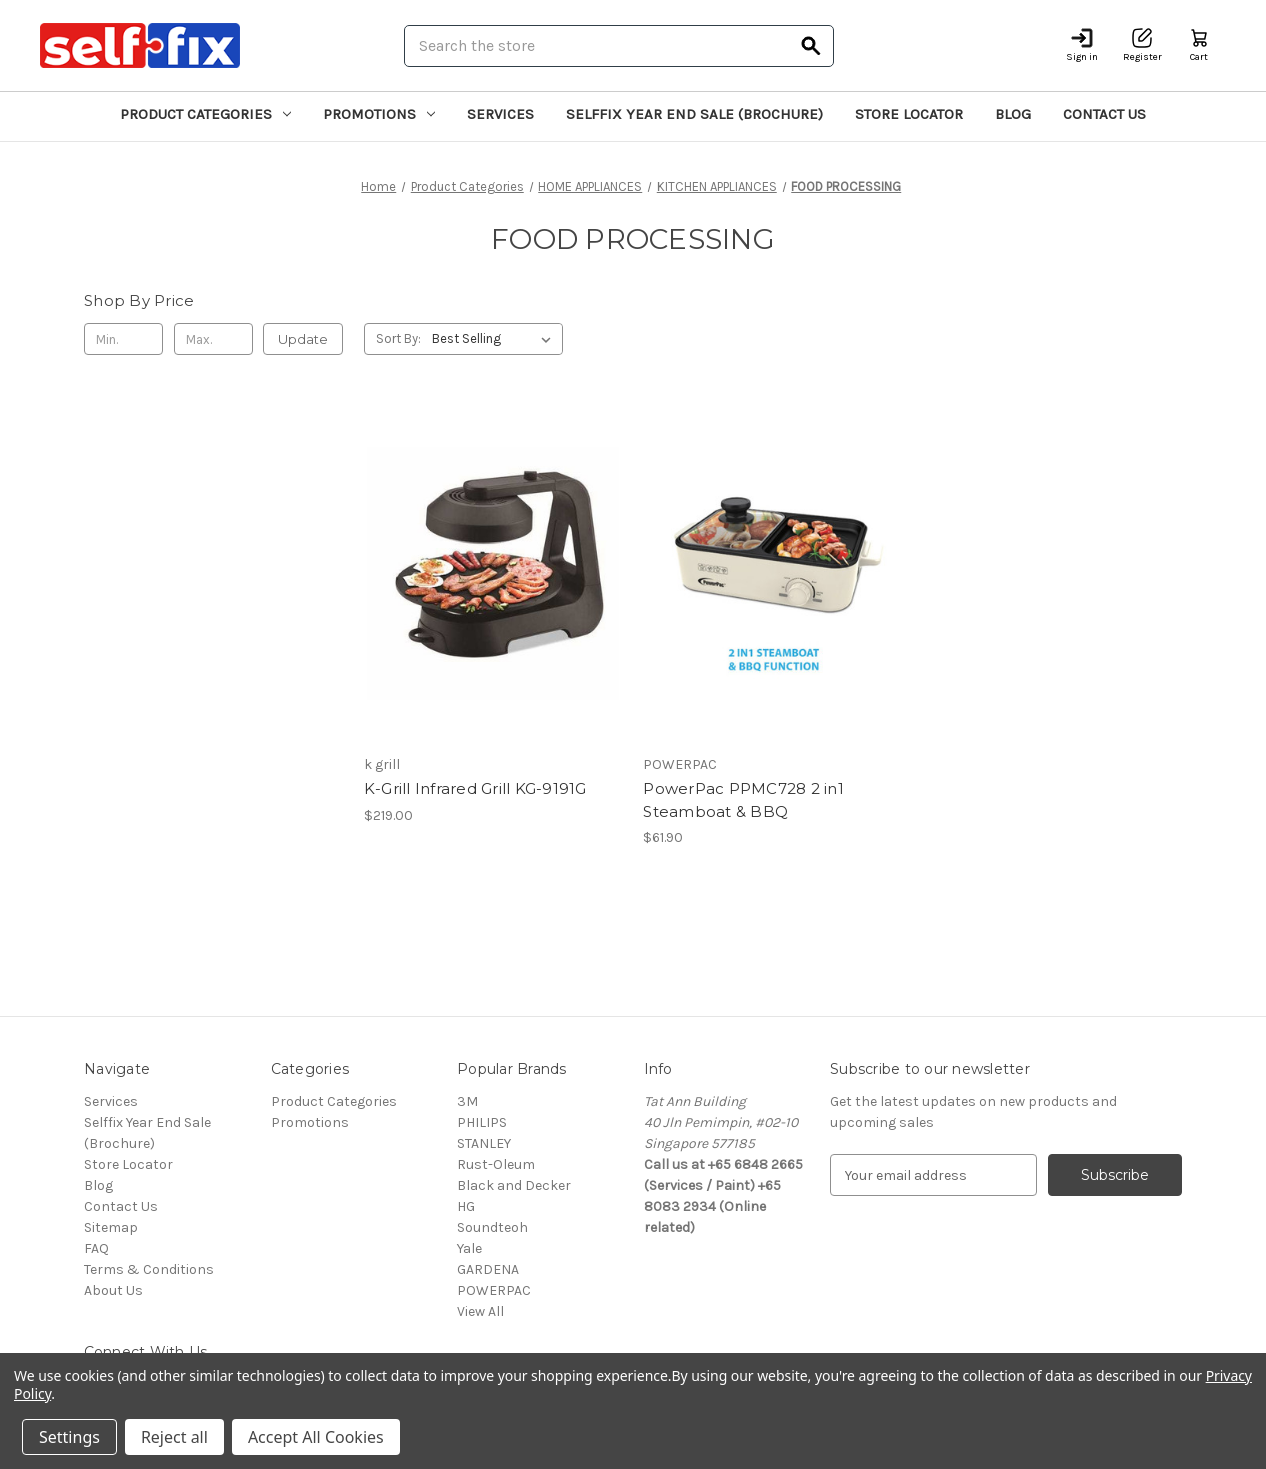 The width and height of the screenshot is (1266, 1469). Describe the element at coordinates (514, 1185) in the screenshot. I see `Black and Decker` at that location.